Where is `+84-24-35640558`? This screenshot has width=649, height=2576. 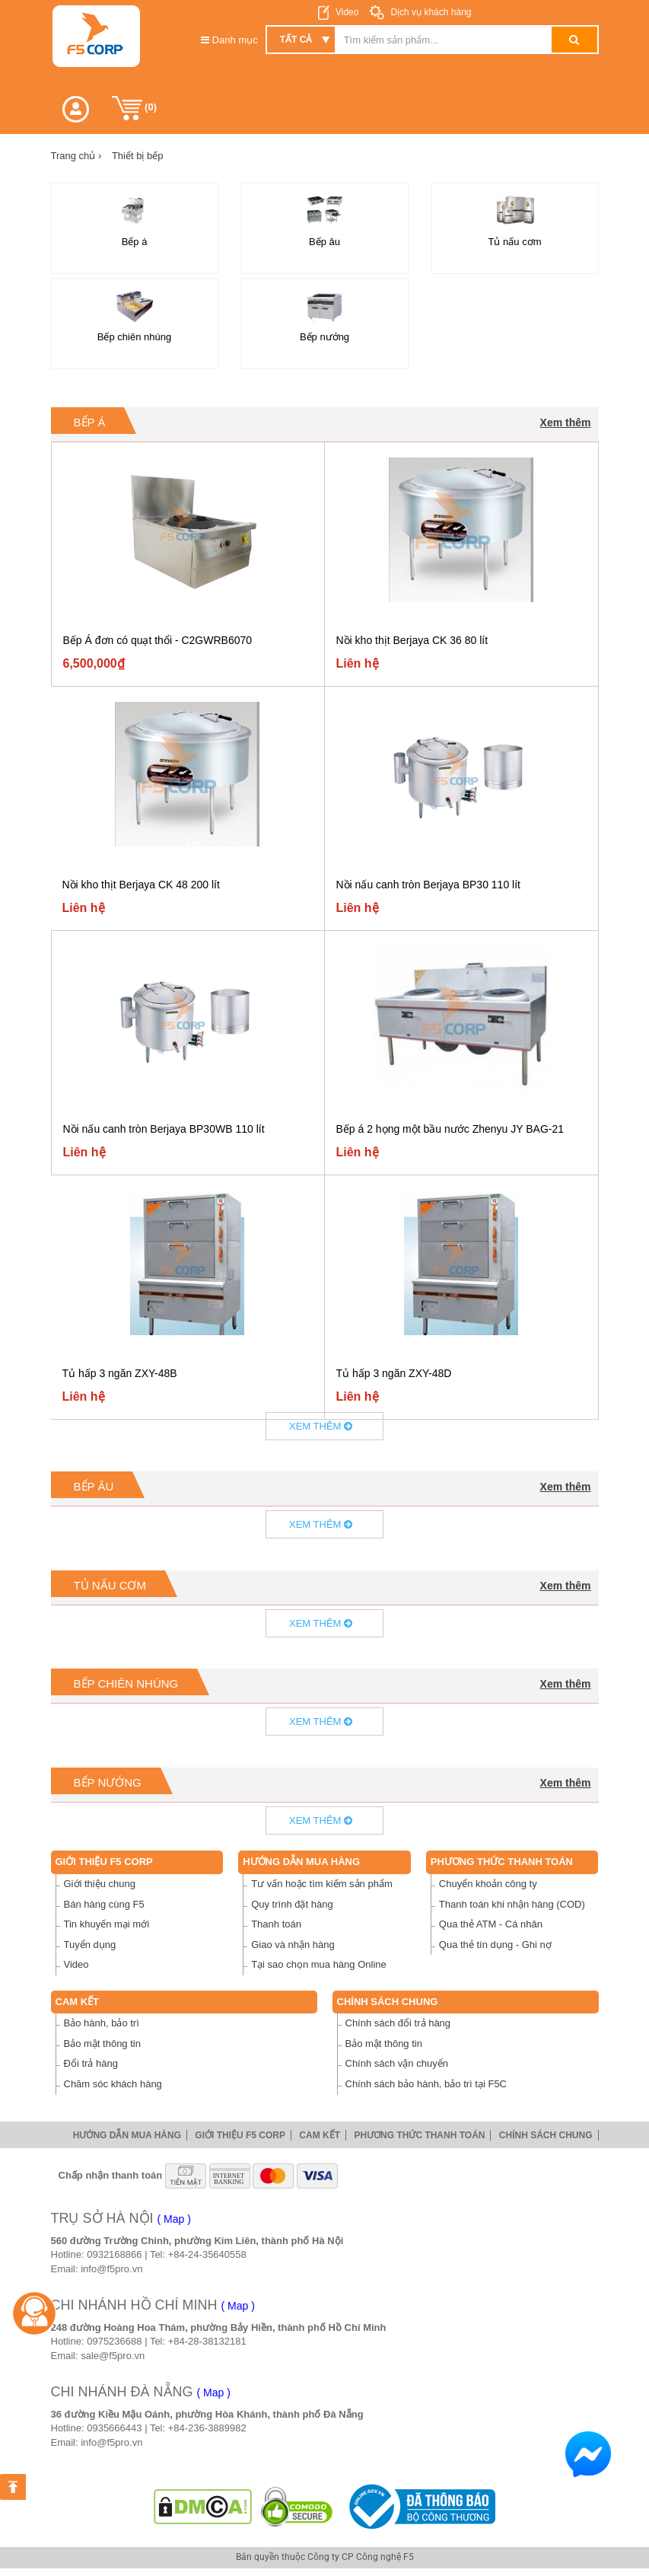 +84-24-35640558 is located at coordinates (207, 2254).